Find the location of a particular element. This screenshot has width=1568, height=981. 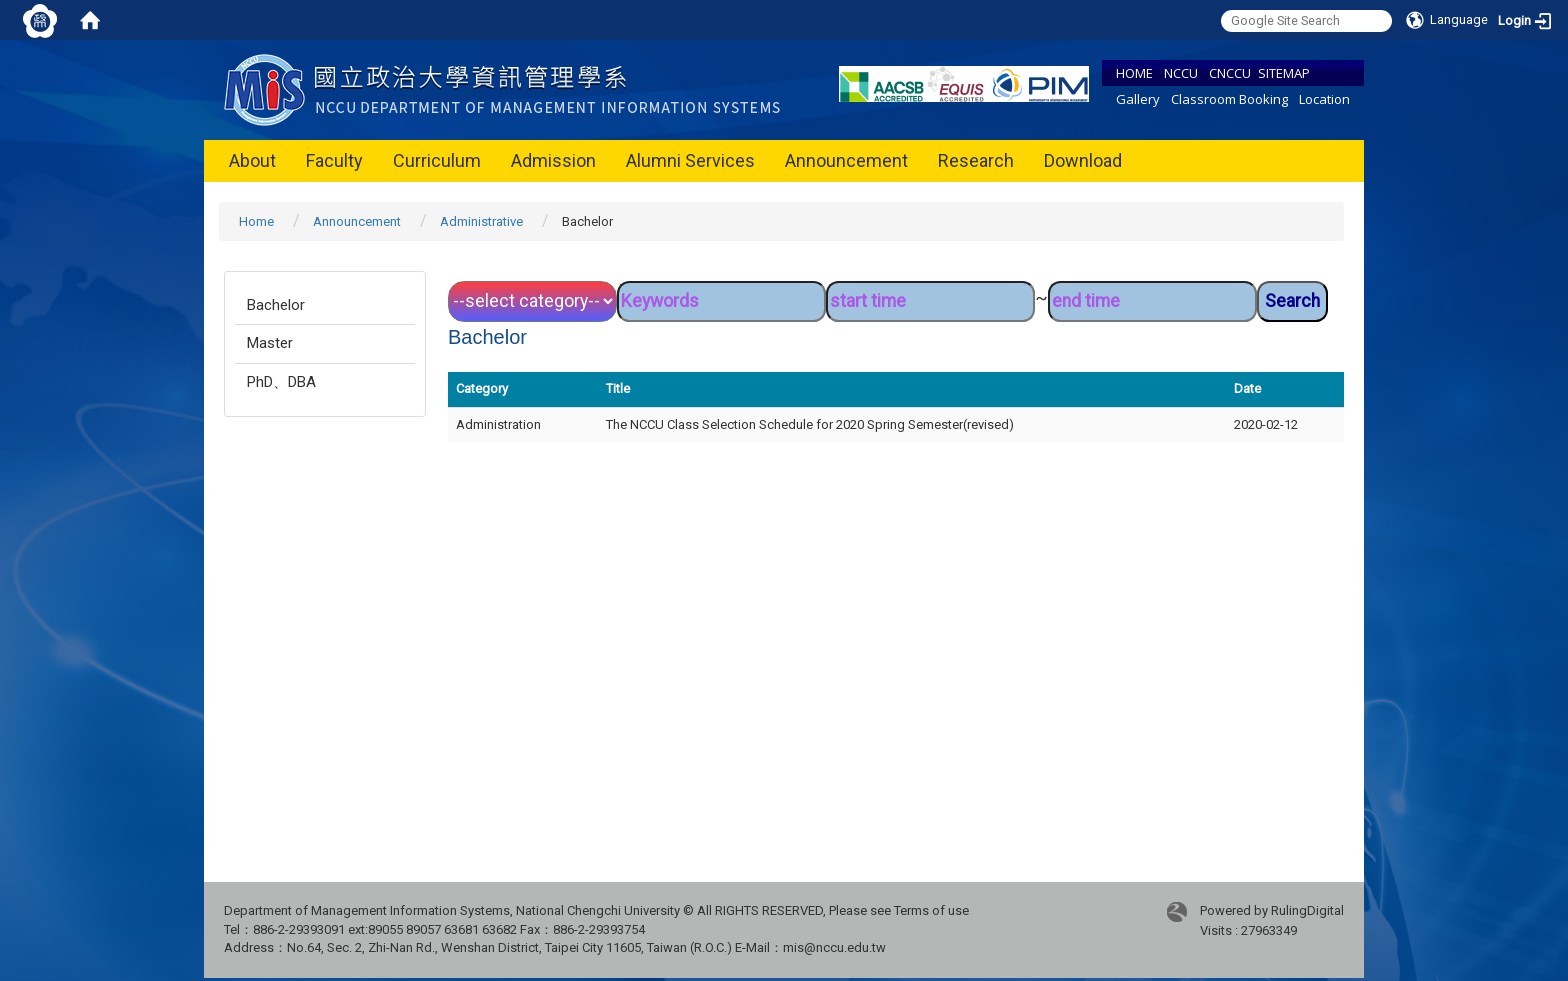

Research is located at coordinates (976, 160).